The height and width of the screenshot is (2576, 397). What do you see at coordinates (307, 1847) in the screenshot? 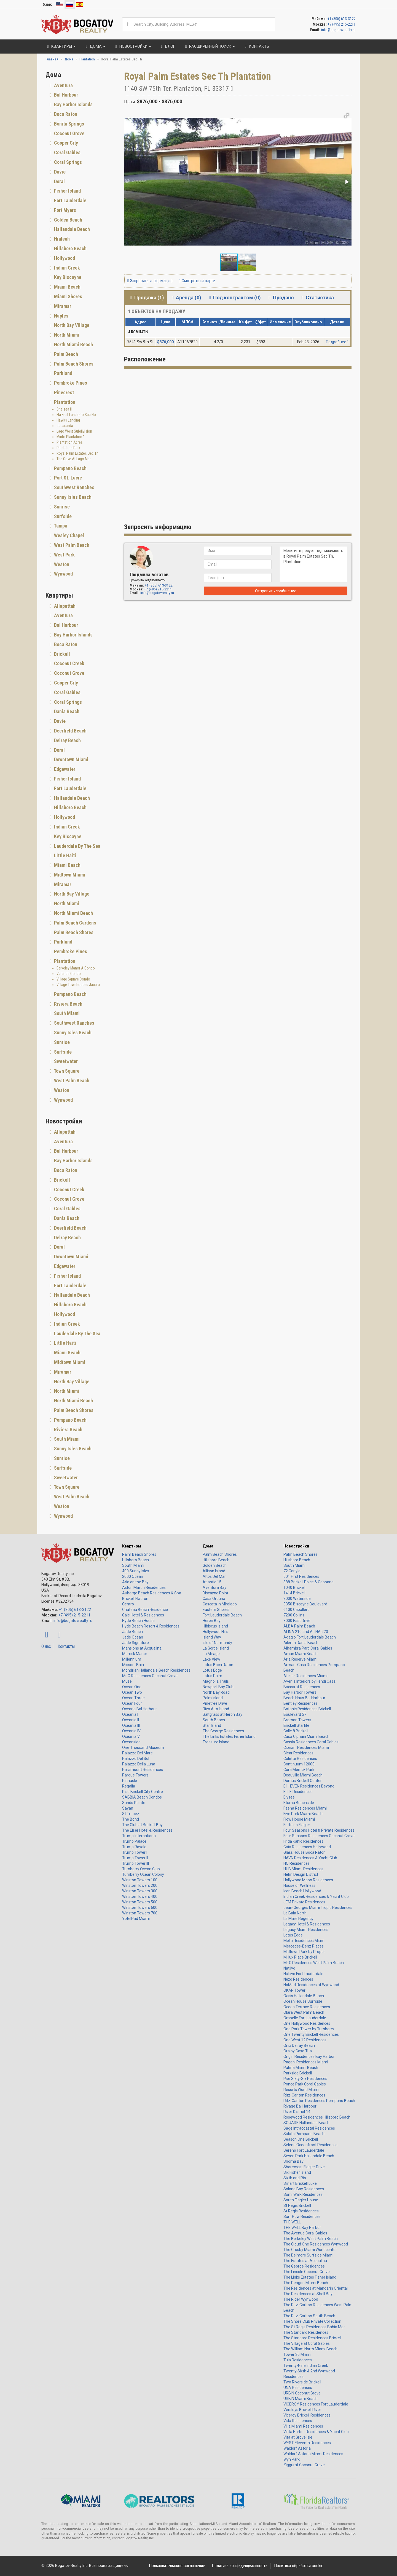
I see `Gaia Residences Hollywood` at bounding box center [307, 1847].